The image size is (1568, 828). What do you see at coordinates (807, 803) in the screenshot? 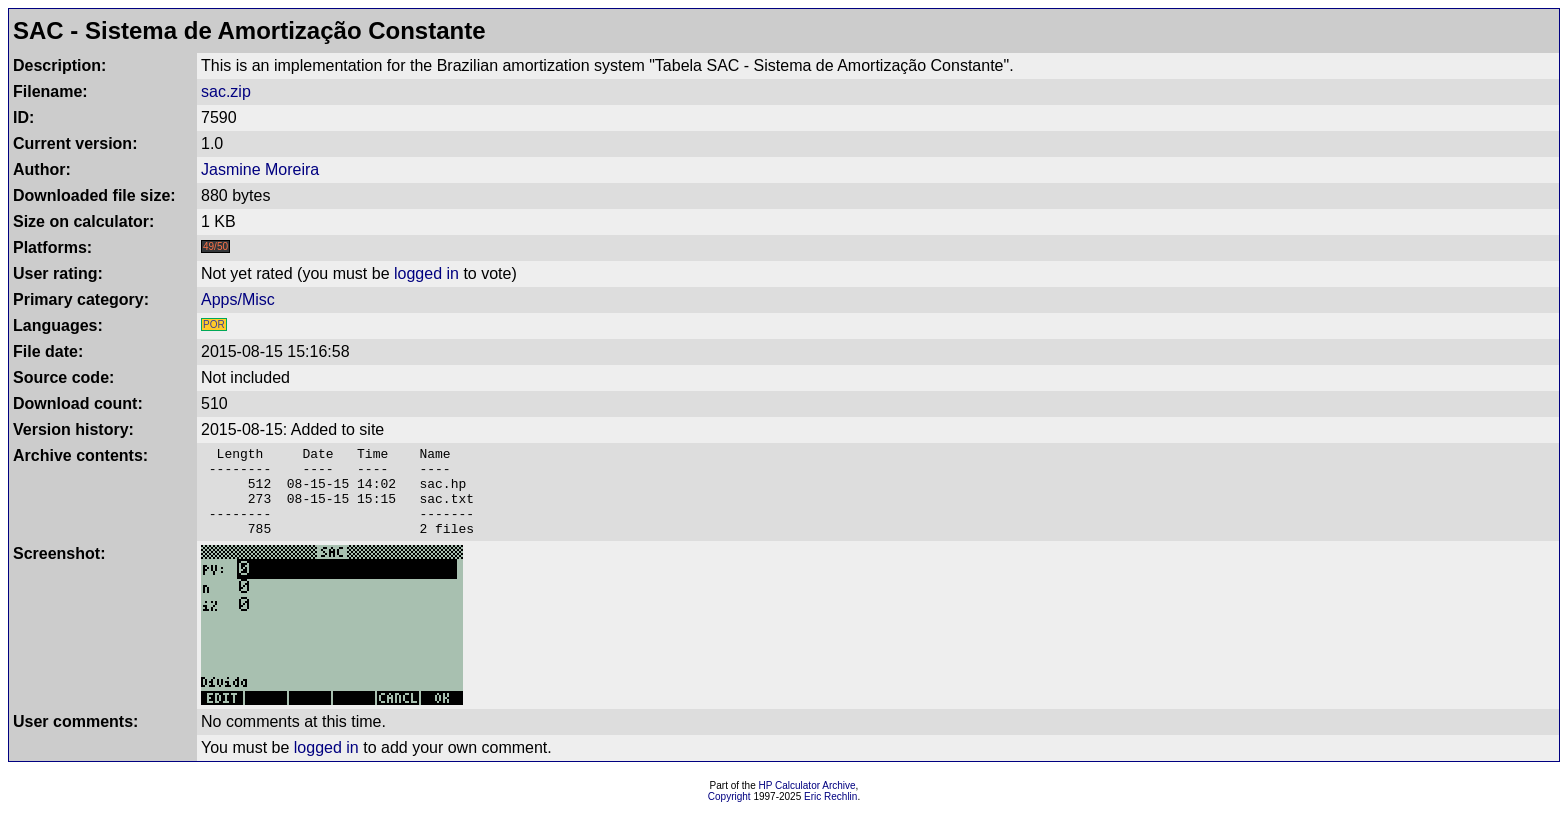
I see `HP Calculator Archive` at bounding box center [807, 803].